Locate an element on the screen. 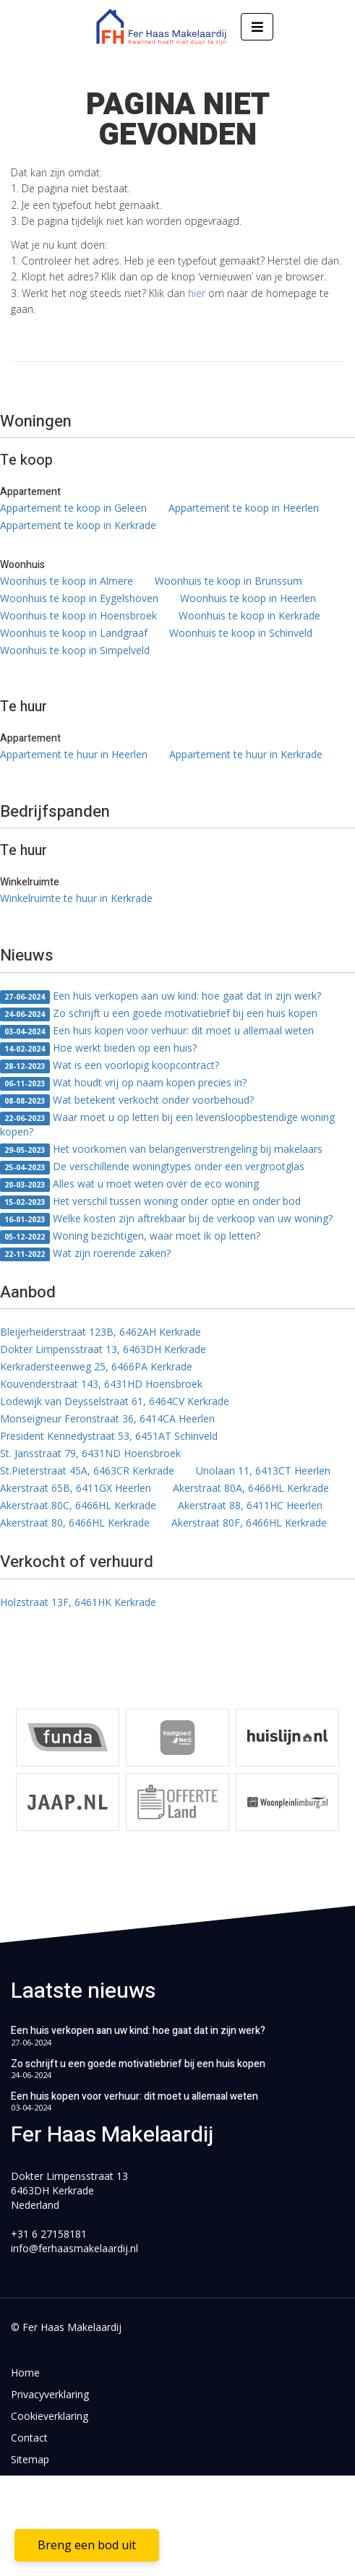 This screenshot has height=2576, width=355. St.Pieterstraat 45A, 6463CR Kerkrade is located at coordinates (87, 1470).